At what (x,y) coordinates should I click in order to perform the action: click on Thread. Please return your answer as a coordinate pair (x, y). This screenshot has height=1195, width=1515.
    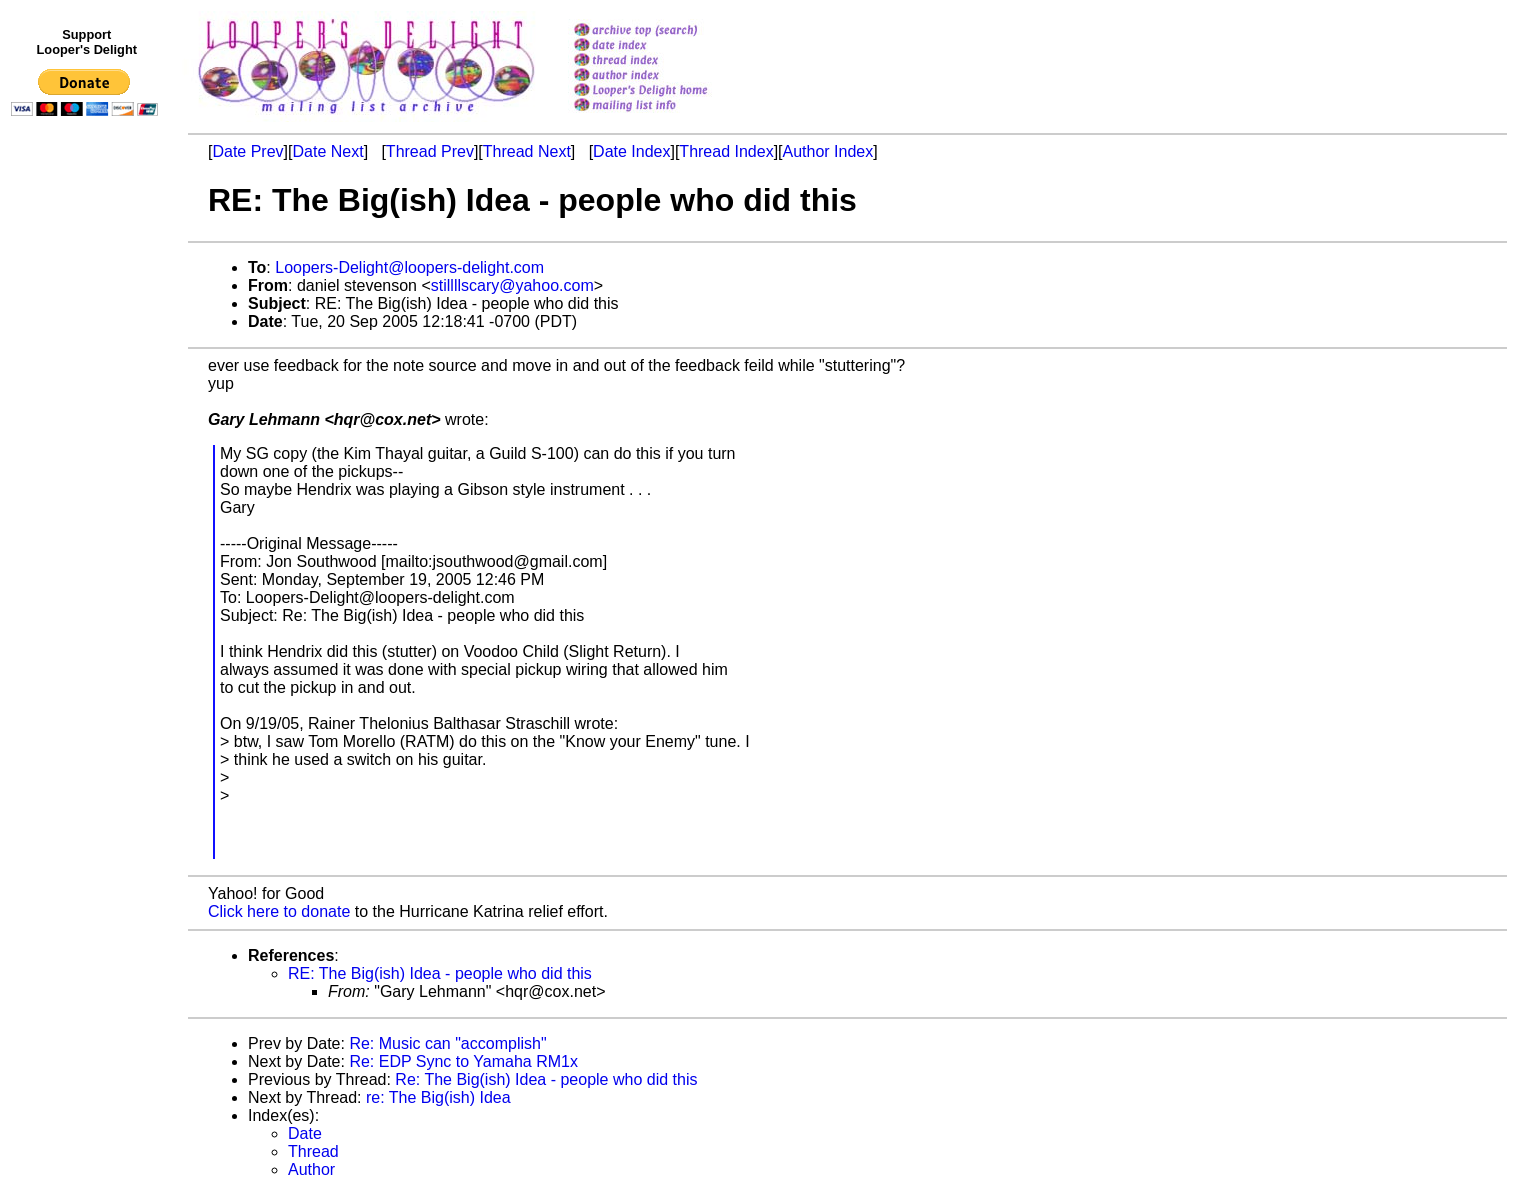
    Looking at the image, I should click on (313, 1151).